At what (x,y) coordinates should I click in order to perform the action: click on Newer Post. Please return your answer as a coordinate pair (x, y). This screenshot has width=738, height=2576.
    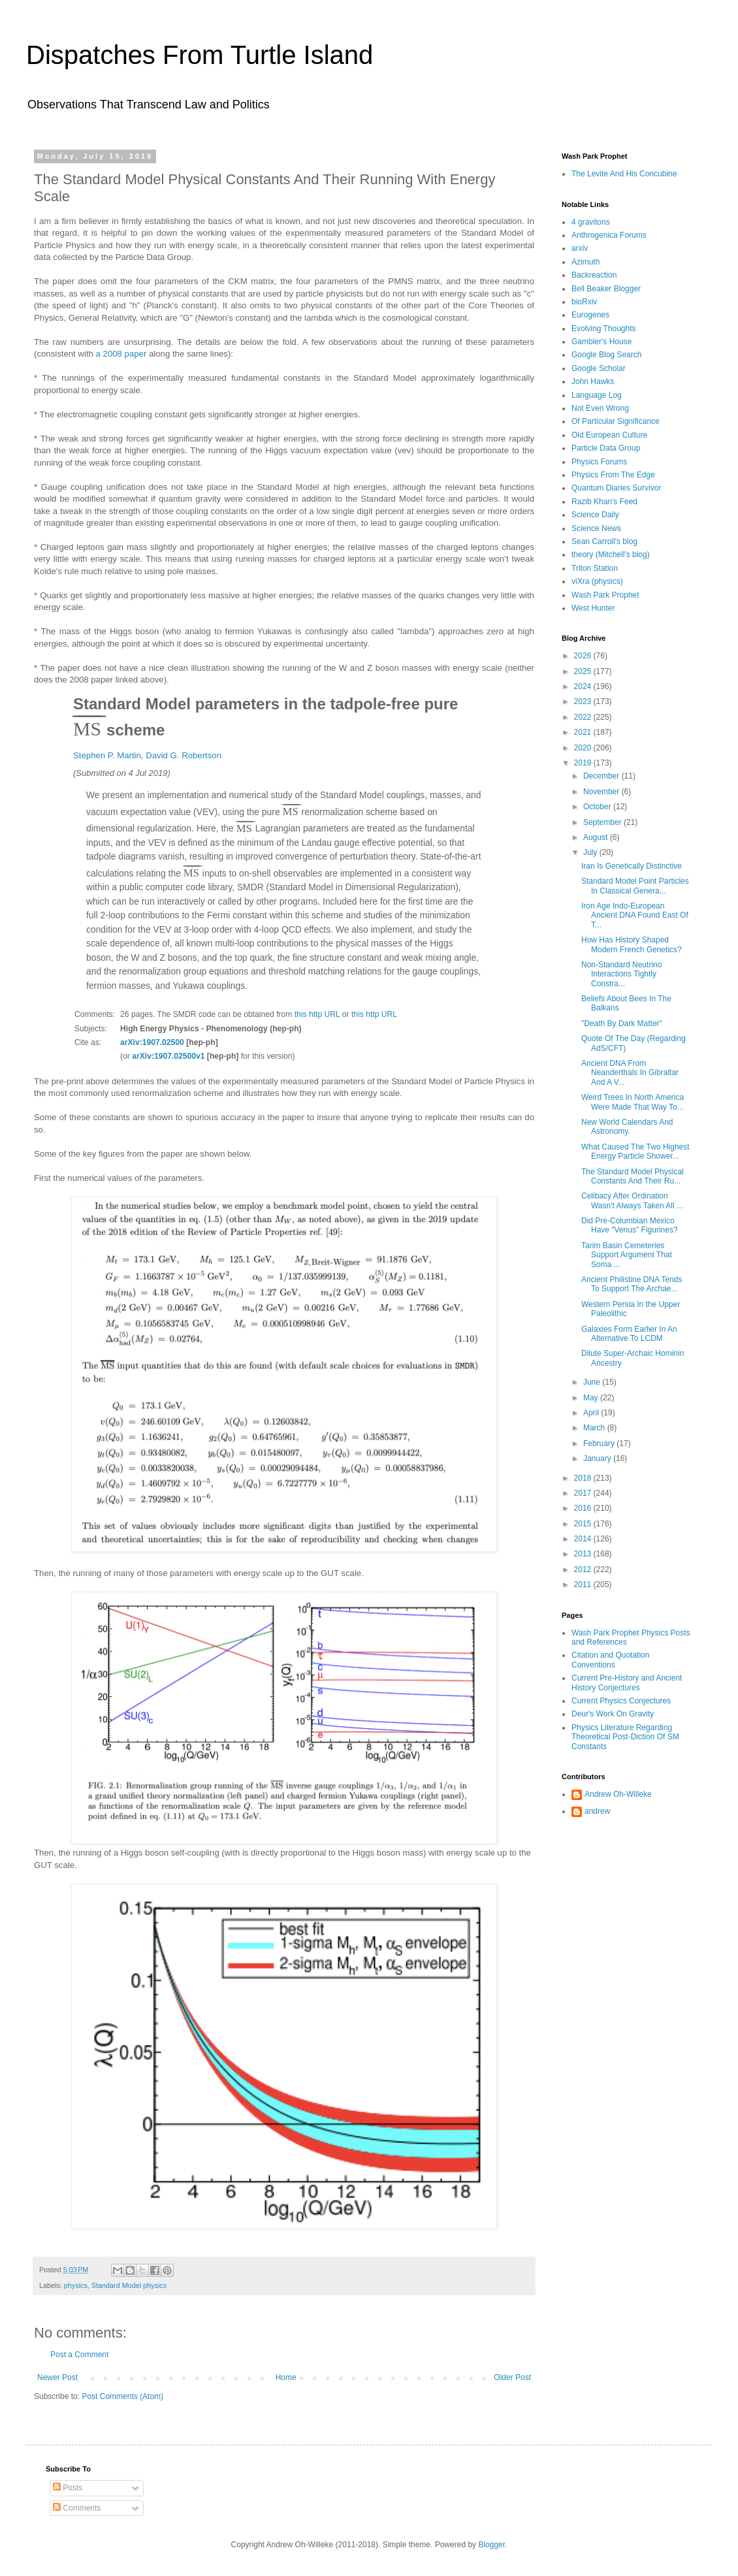
    Looking at the image, I should click on (57, 2377).